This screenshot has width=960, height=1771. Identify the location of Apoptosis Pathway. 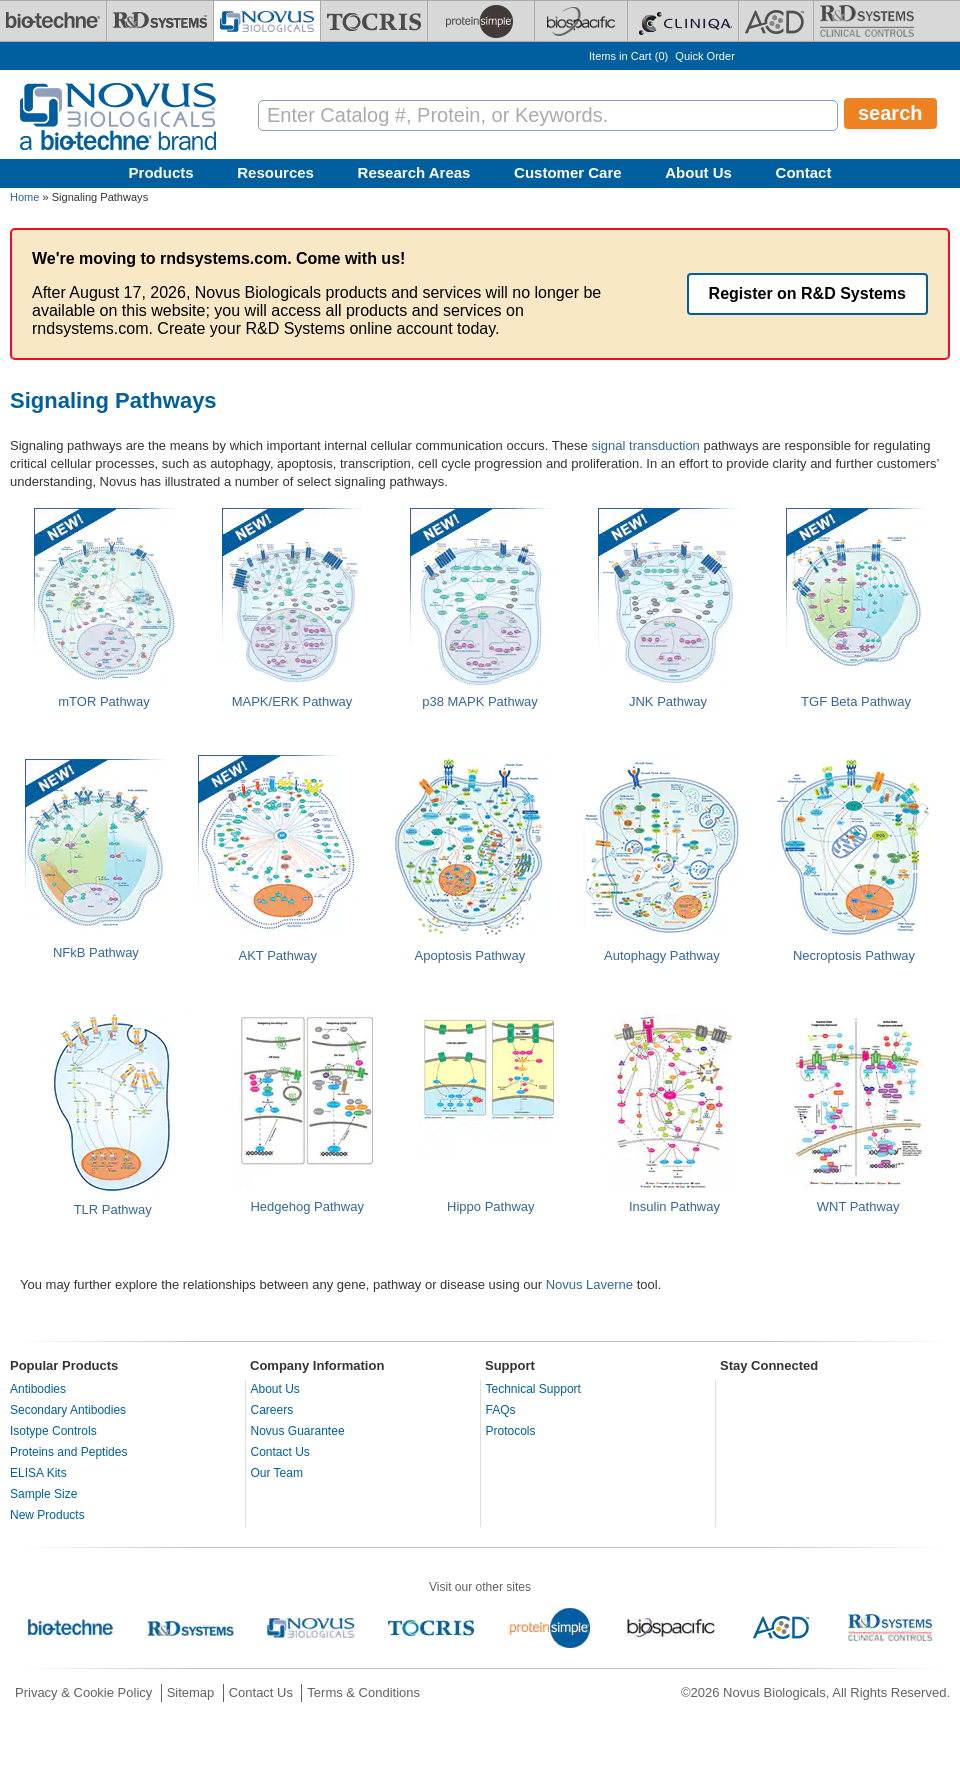
(470, 955).